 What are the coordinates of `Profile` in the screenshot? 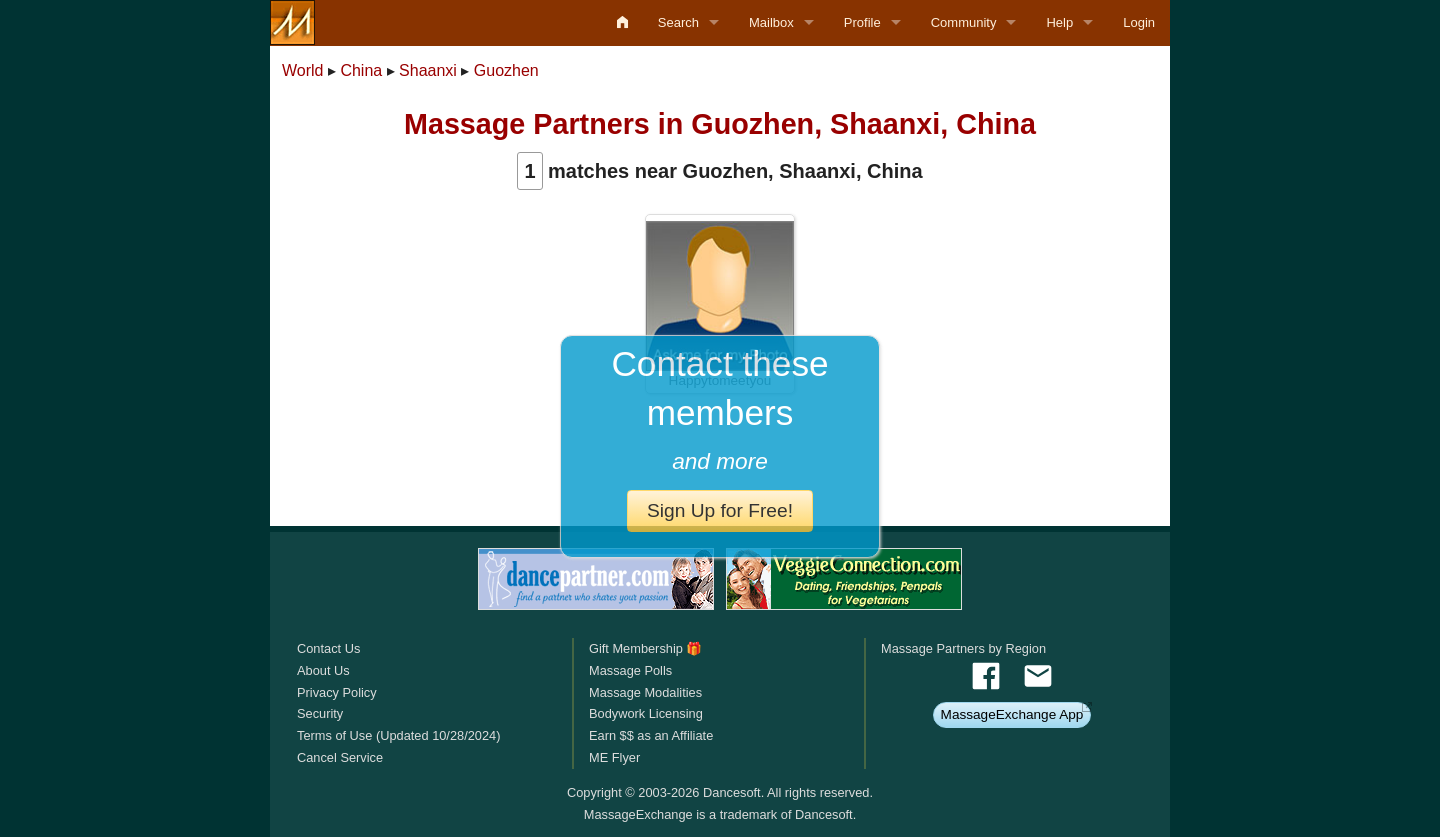 It's located at (862, 22).